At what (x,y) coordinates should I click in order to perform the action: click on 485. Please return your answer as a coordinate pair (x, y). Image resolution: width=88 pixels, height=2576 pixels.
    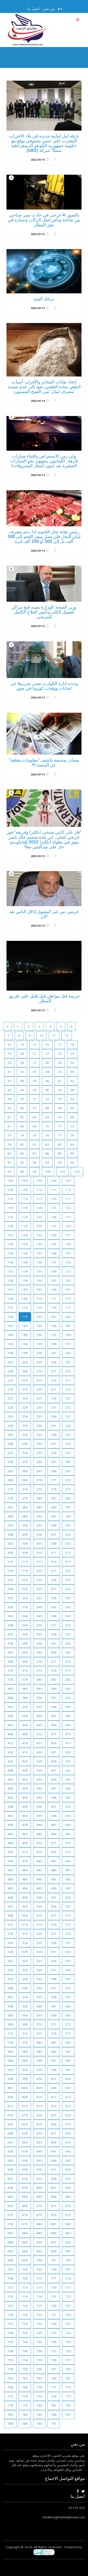
    Looking at the image, I should click on (39, 1870).